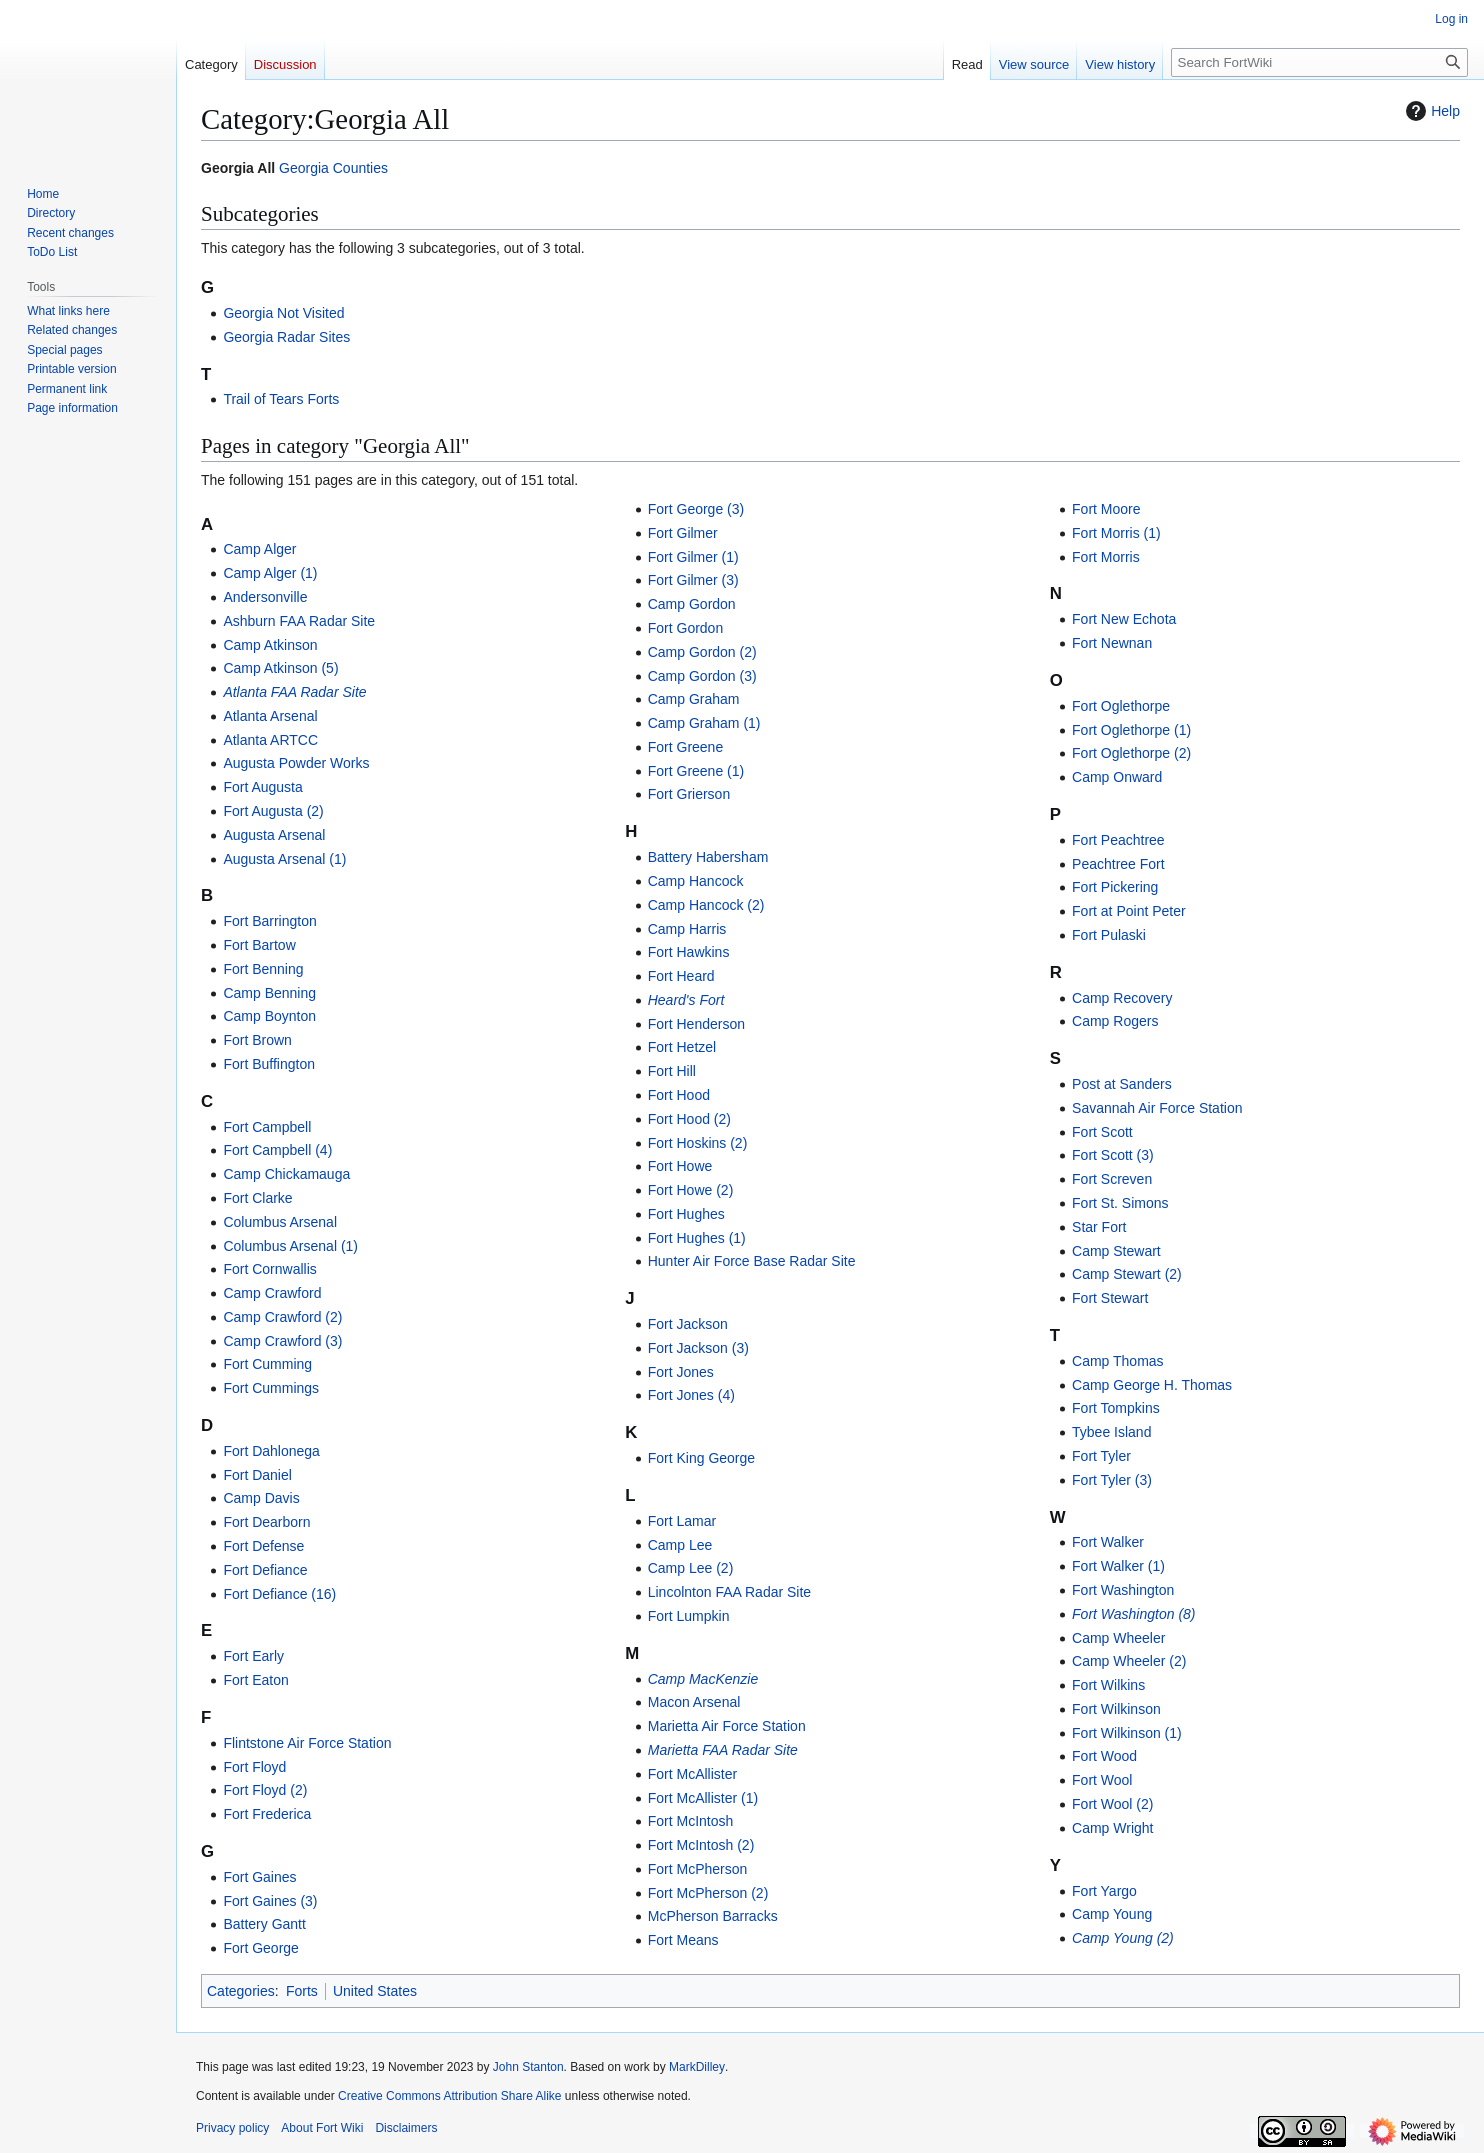 This screenshot has height=2153, width=1484. I want to click on Fort McAllister, so click(692, 1774).